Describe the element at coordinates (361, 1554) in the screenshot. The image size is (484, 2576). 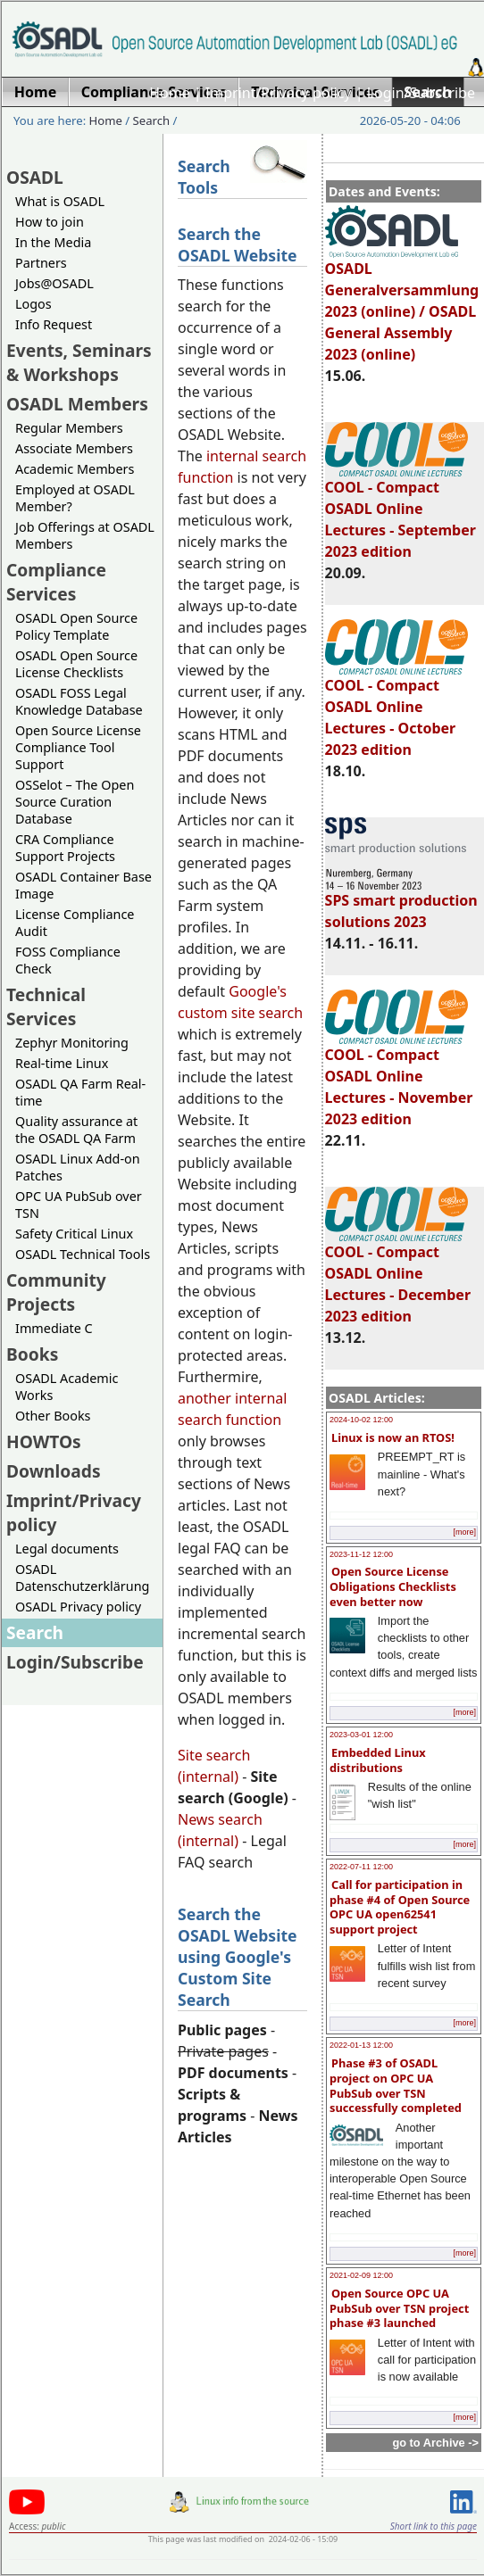
I see `2023-11-12 12:00` at that location.